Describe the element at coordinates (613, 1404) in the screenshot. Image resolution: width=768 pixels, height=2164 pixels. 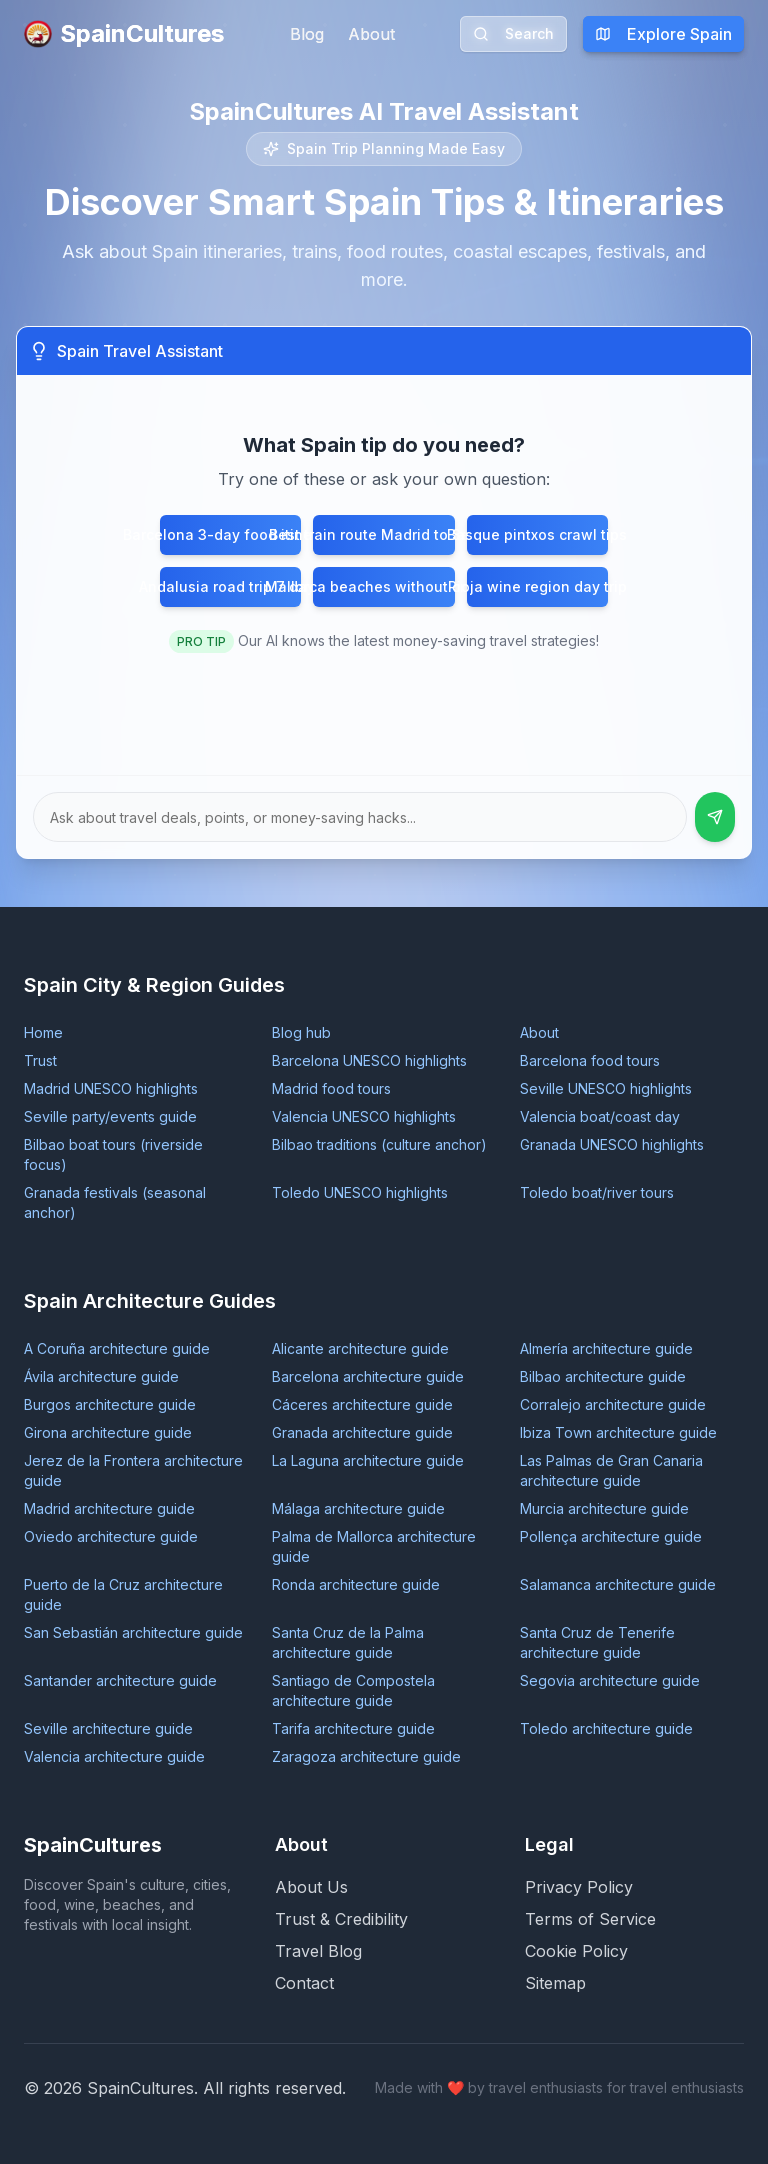
I see `Corralejo architecture guide` at that location.